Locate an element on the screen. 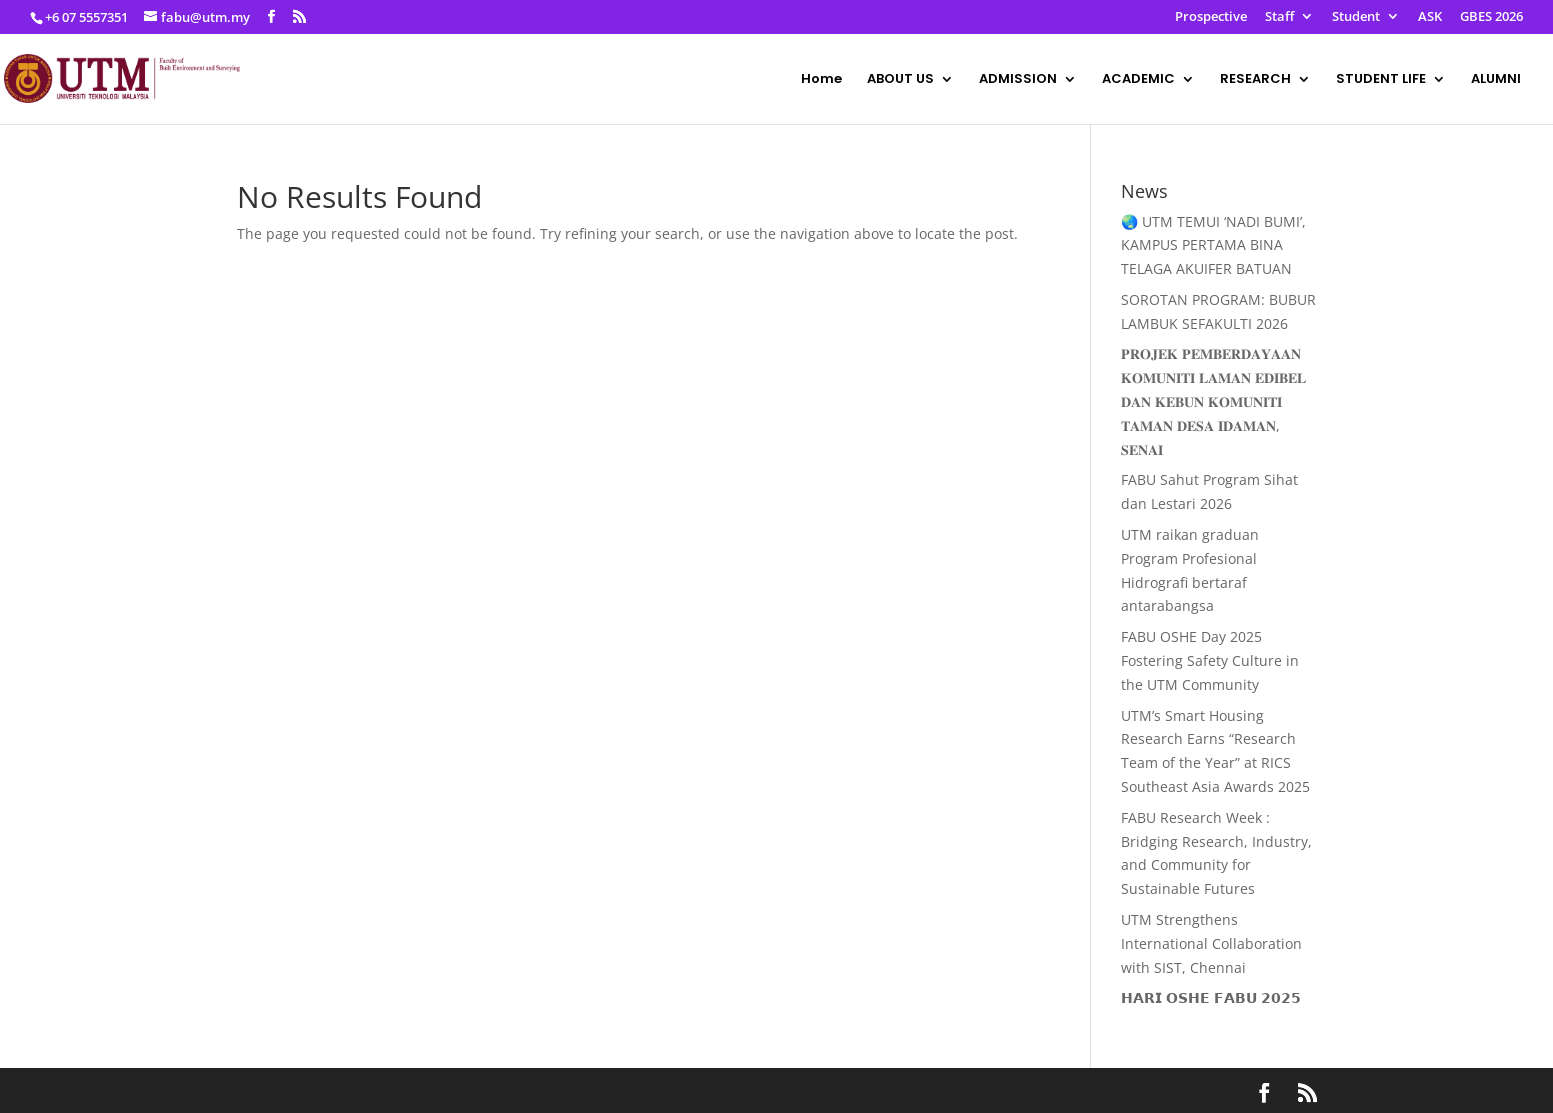 The width and height of the screenshot is (1553, 1113). 𝐏𝐑𝐎𝐉𝐄𝐊 𝐏𝐄𝐌𝐁𝐄𝐑𝐃𝐀𝐘𝐀𝐀𝐍 𝐊𝐎𝐌𝐔𝐍𝐈𝐓𝐈 𝐋𝐀𝐌𝐀𝐍 𝐄𝐃𝐈𝐁𝐄𝐋 𝐃𝐀𝐍 𝐊𝐄𝐁𝐔𝐍 𝐊𝐎𝐌𝐔𝐍𝐈𝐓𝐈 𝐓𝐀𝐌𝐀𝐍 𝐃𝐄𝐒𝐀 𝐈𝐃𝐀𝐌𝐀𝐍, 𝐒𝐄𝐍𝐀𝐈 is located at coordinates (1213, 401).